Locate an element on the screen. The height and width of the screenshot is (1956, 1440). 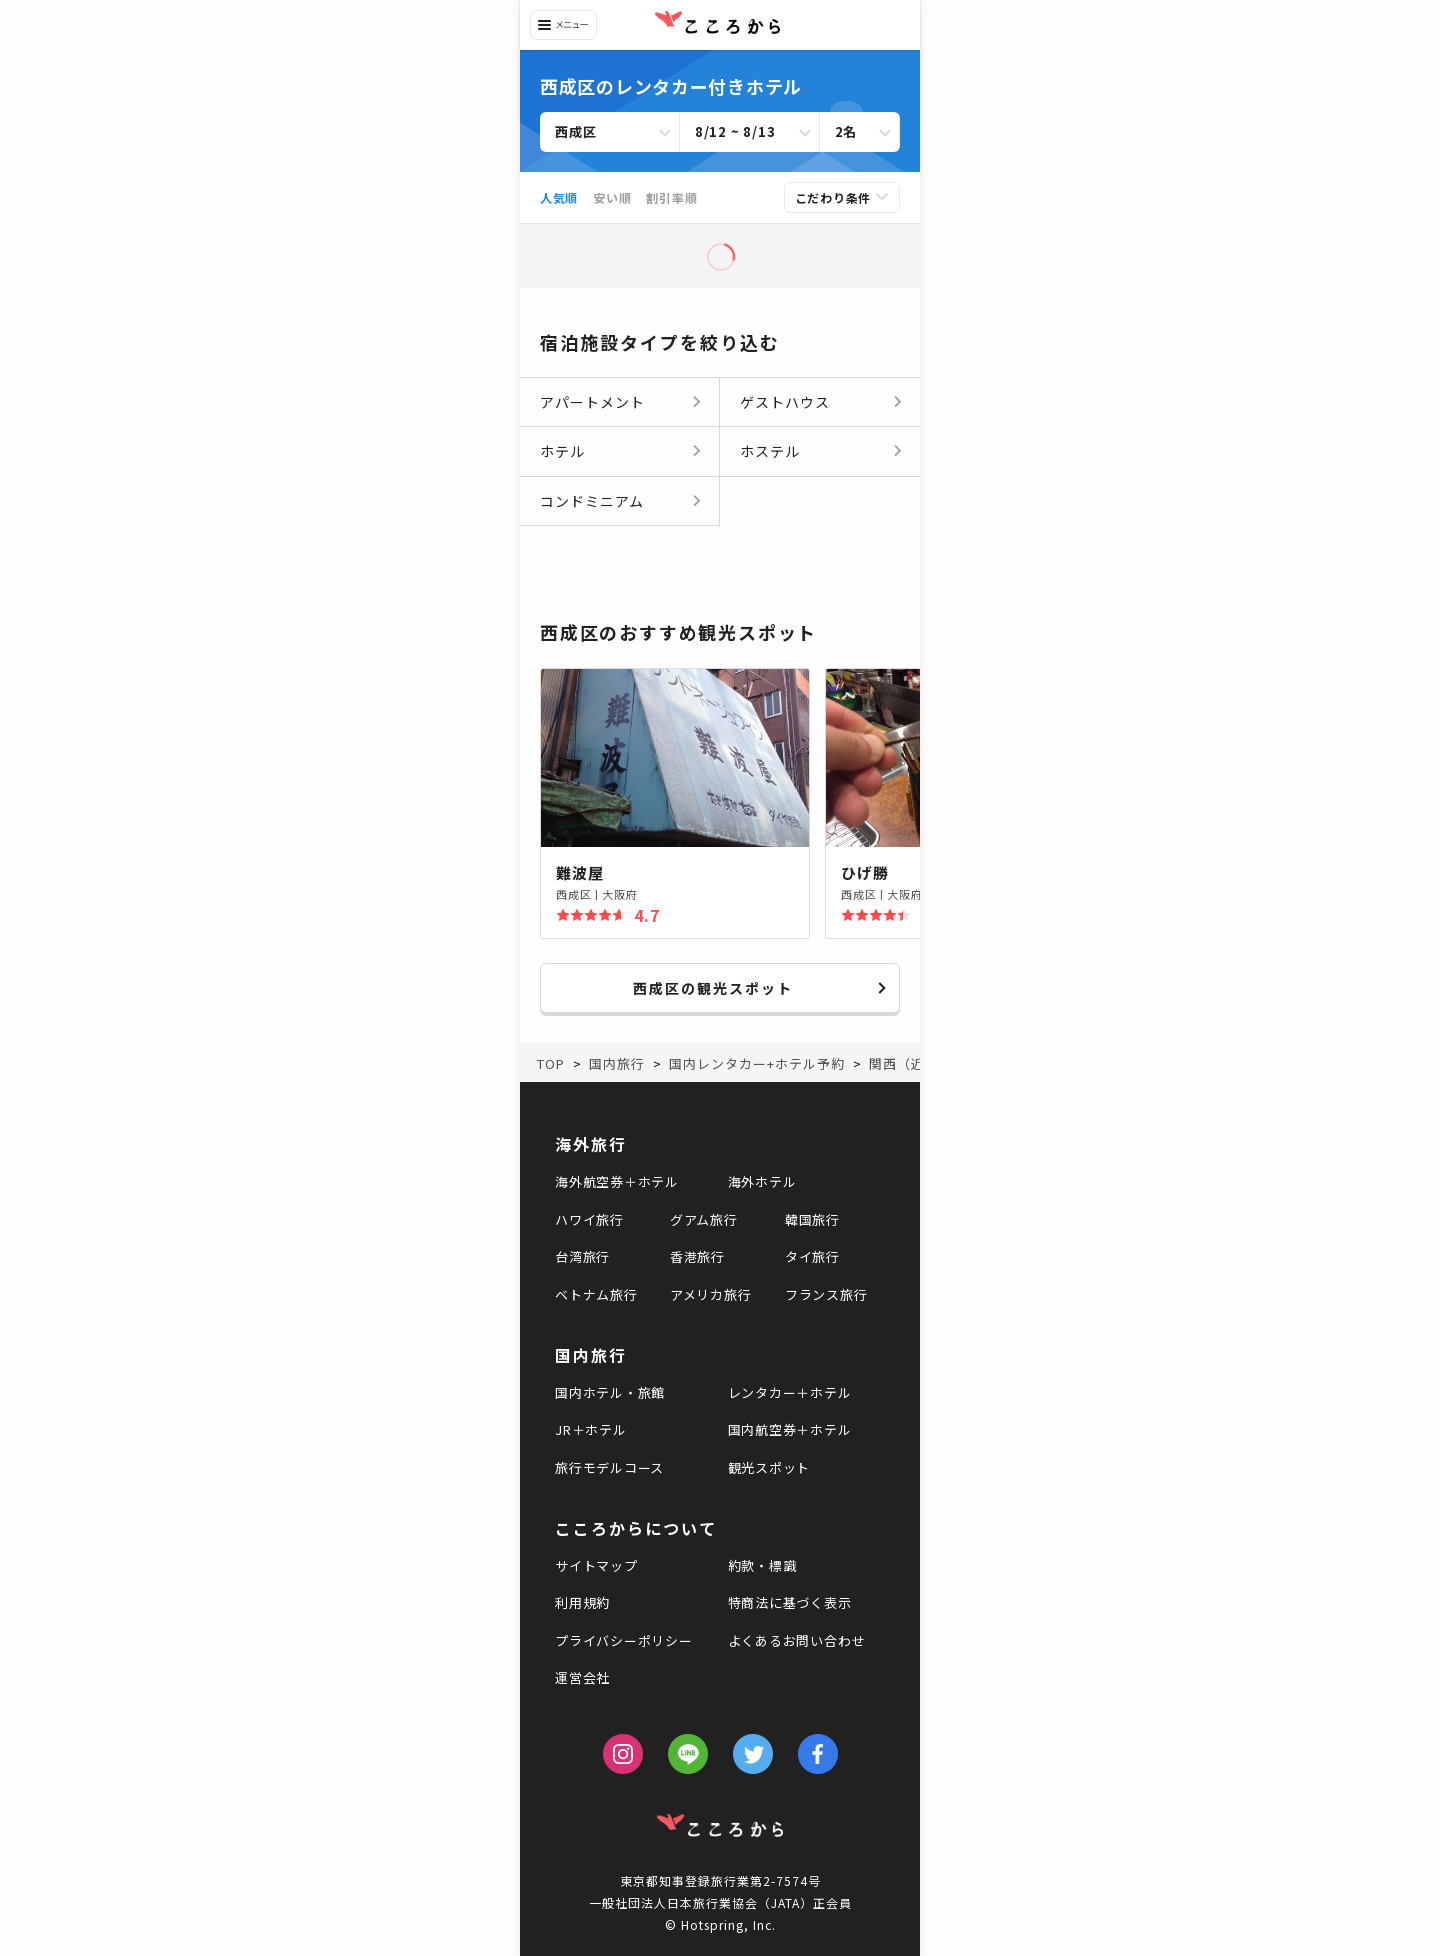
約款・標識 is located at coordinates (762, 1565).